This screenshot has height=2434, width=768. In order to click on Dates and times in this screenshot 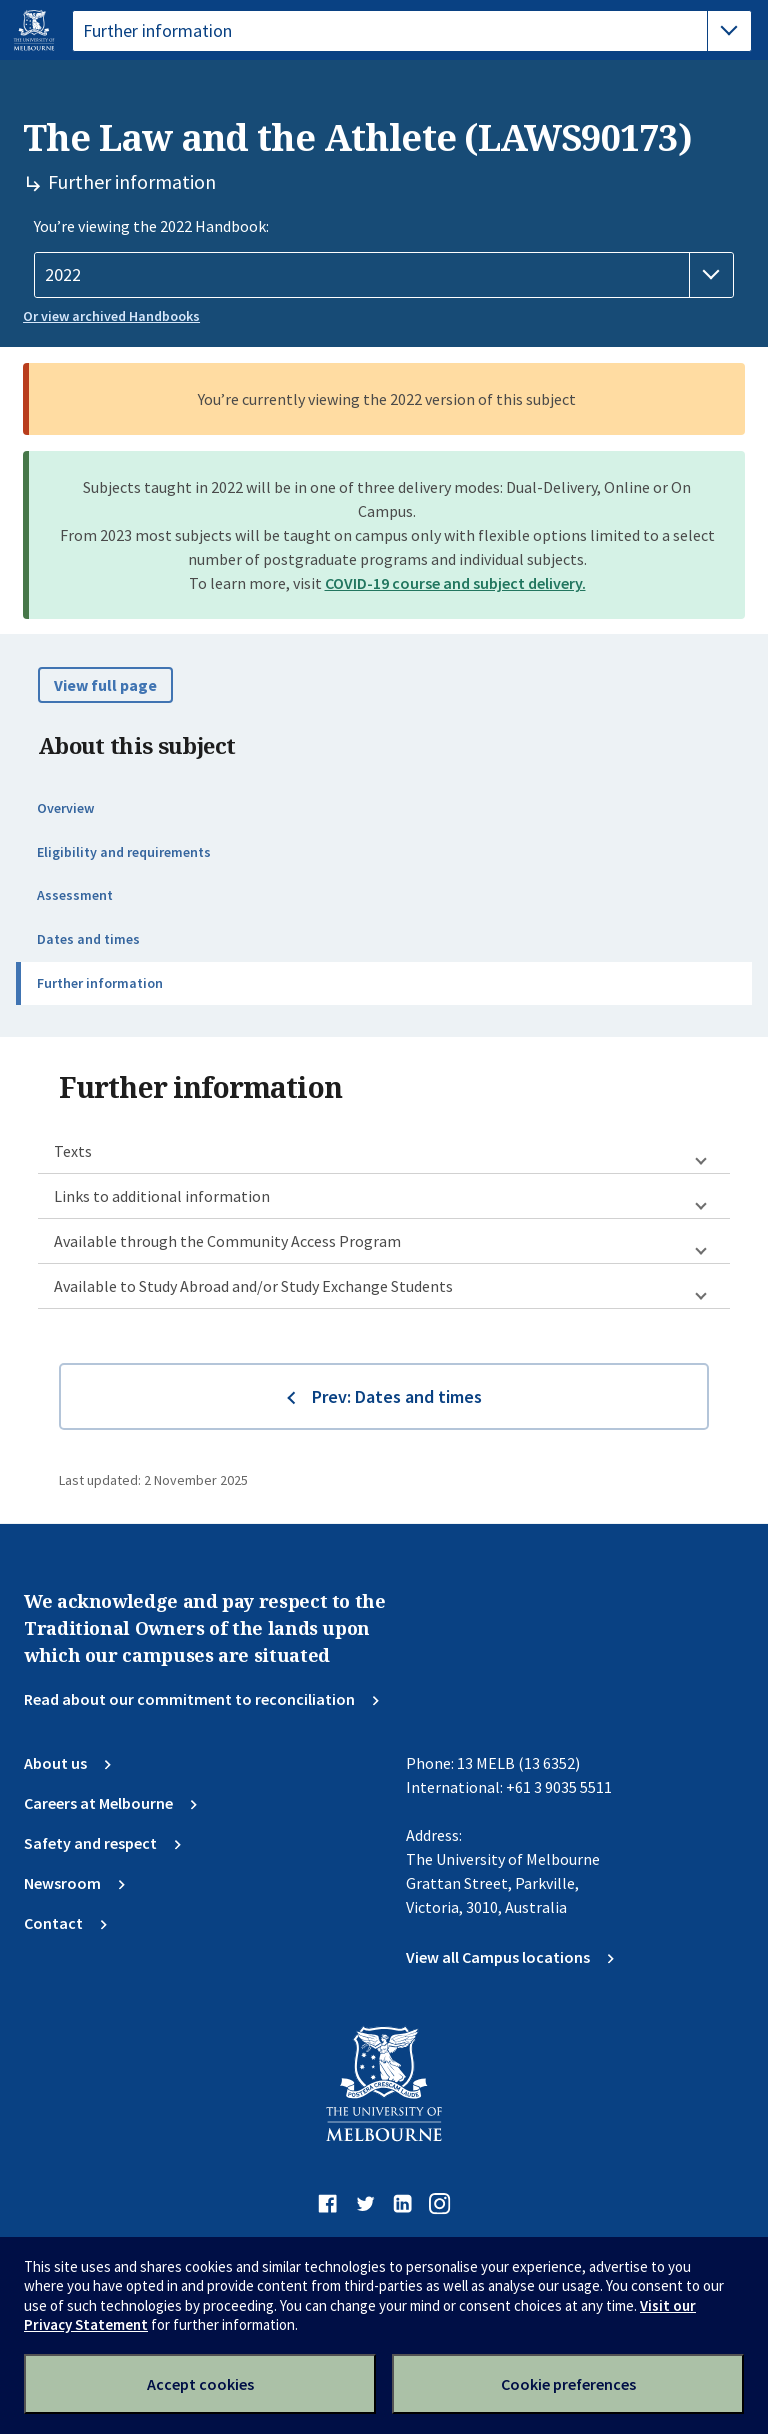, I will do `click(88, 939)`.